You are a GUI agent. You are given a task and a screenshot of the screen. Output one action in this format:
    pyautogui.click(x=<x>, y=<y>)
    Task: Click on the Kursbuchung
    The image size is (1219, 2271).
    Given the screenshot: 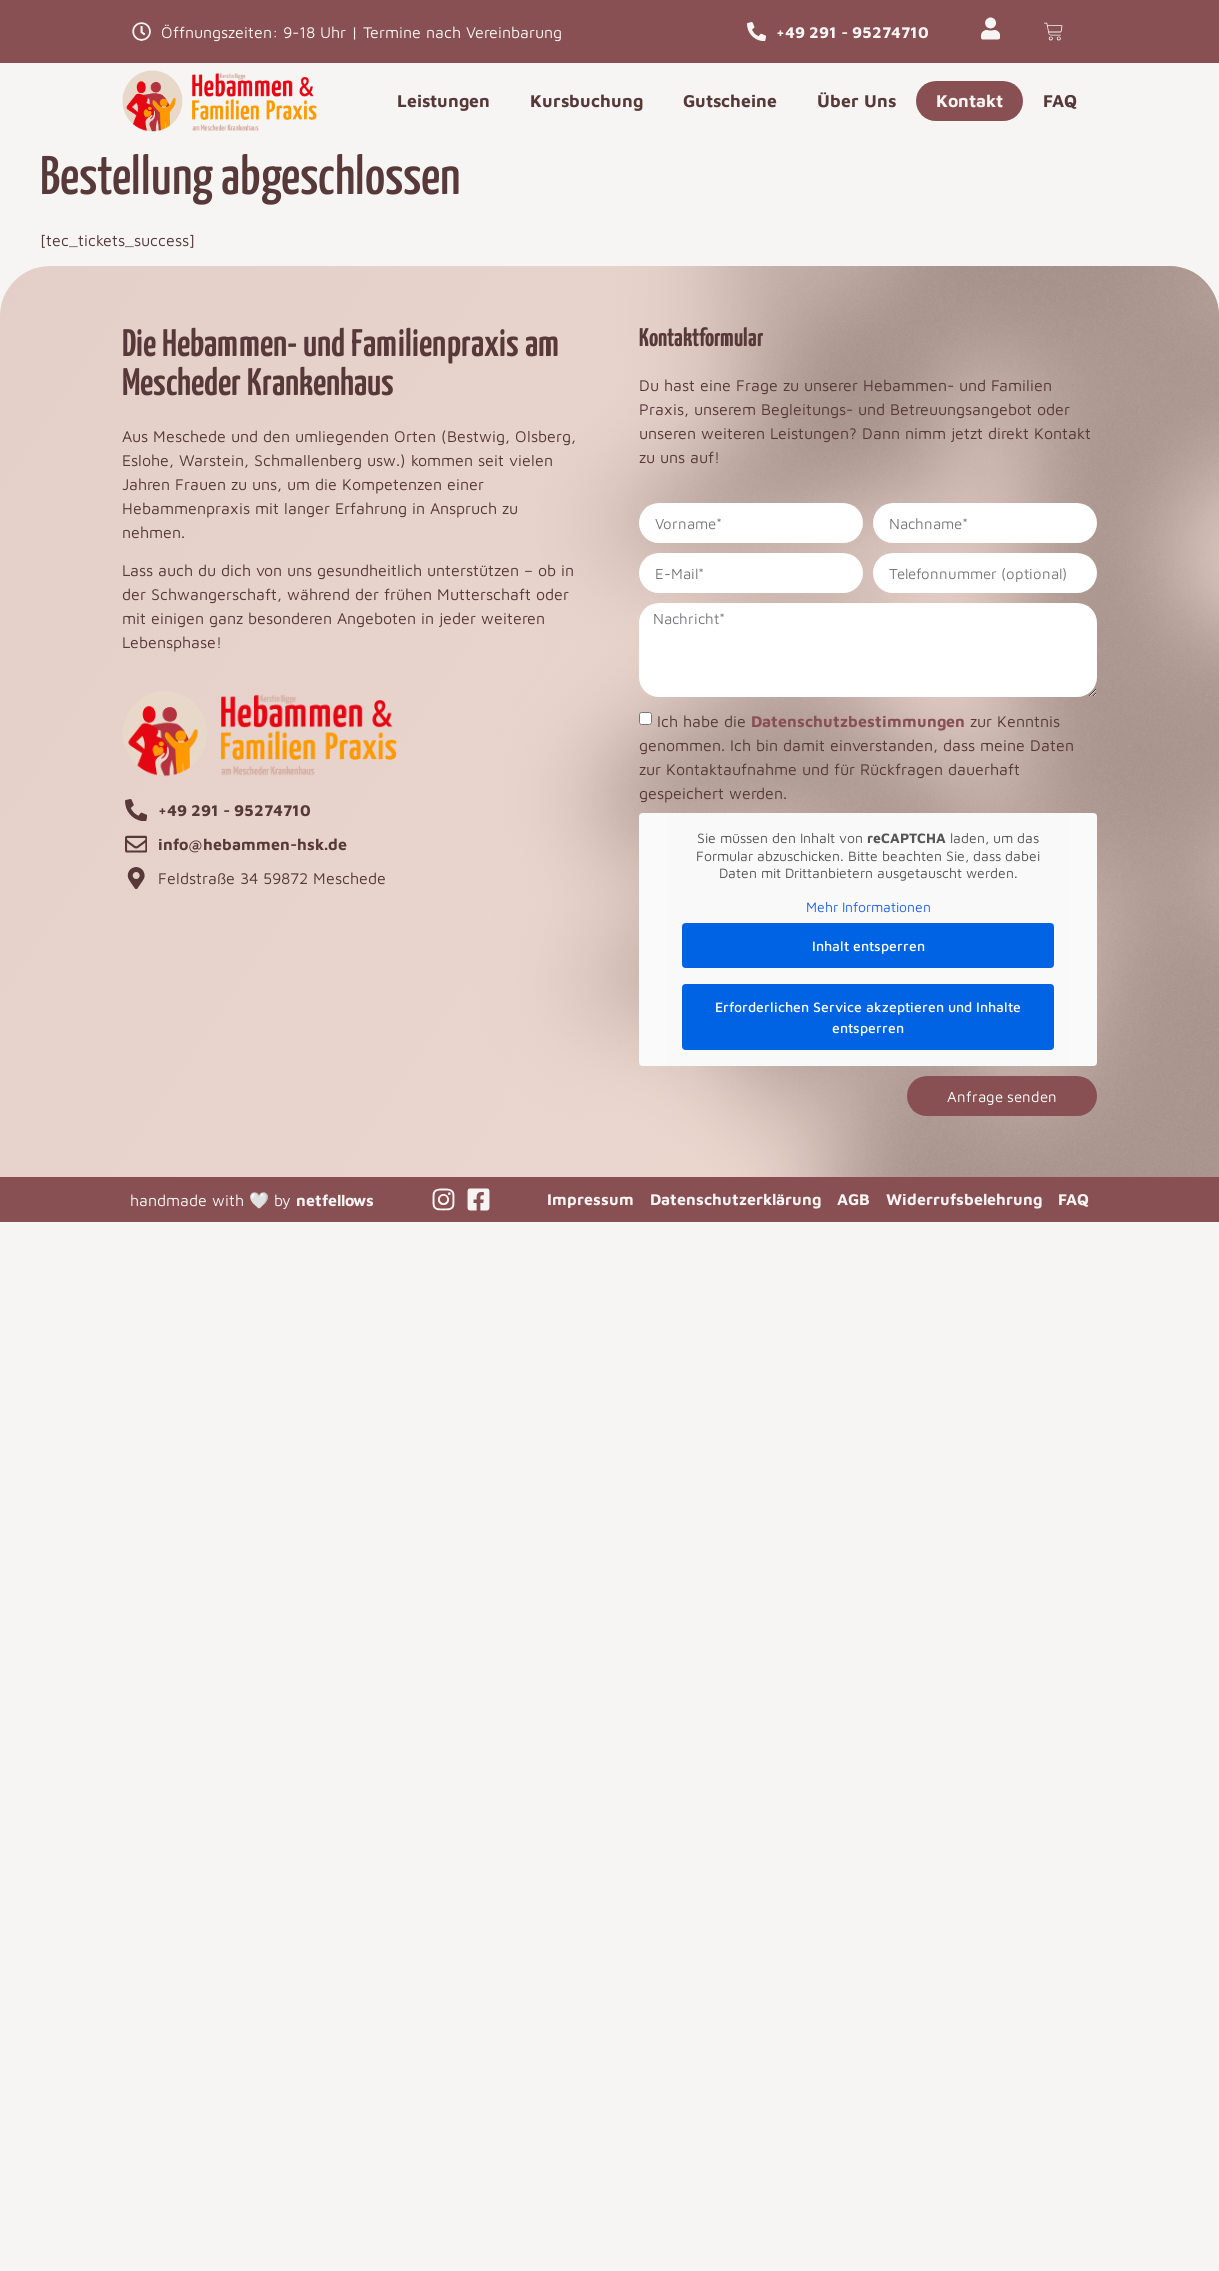 What is the action you would take?
    pyautogui.click(x=586, y=100)
    